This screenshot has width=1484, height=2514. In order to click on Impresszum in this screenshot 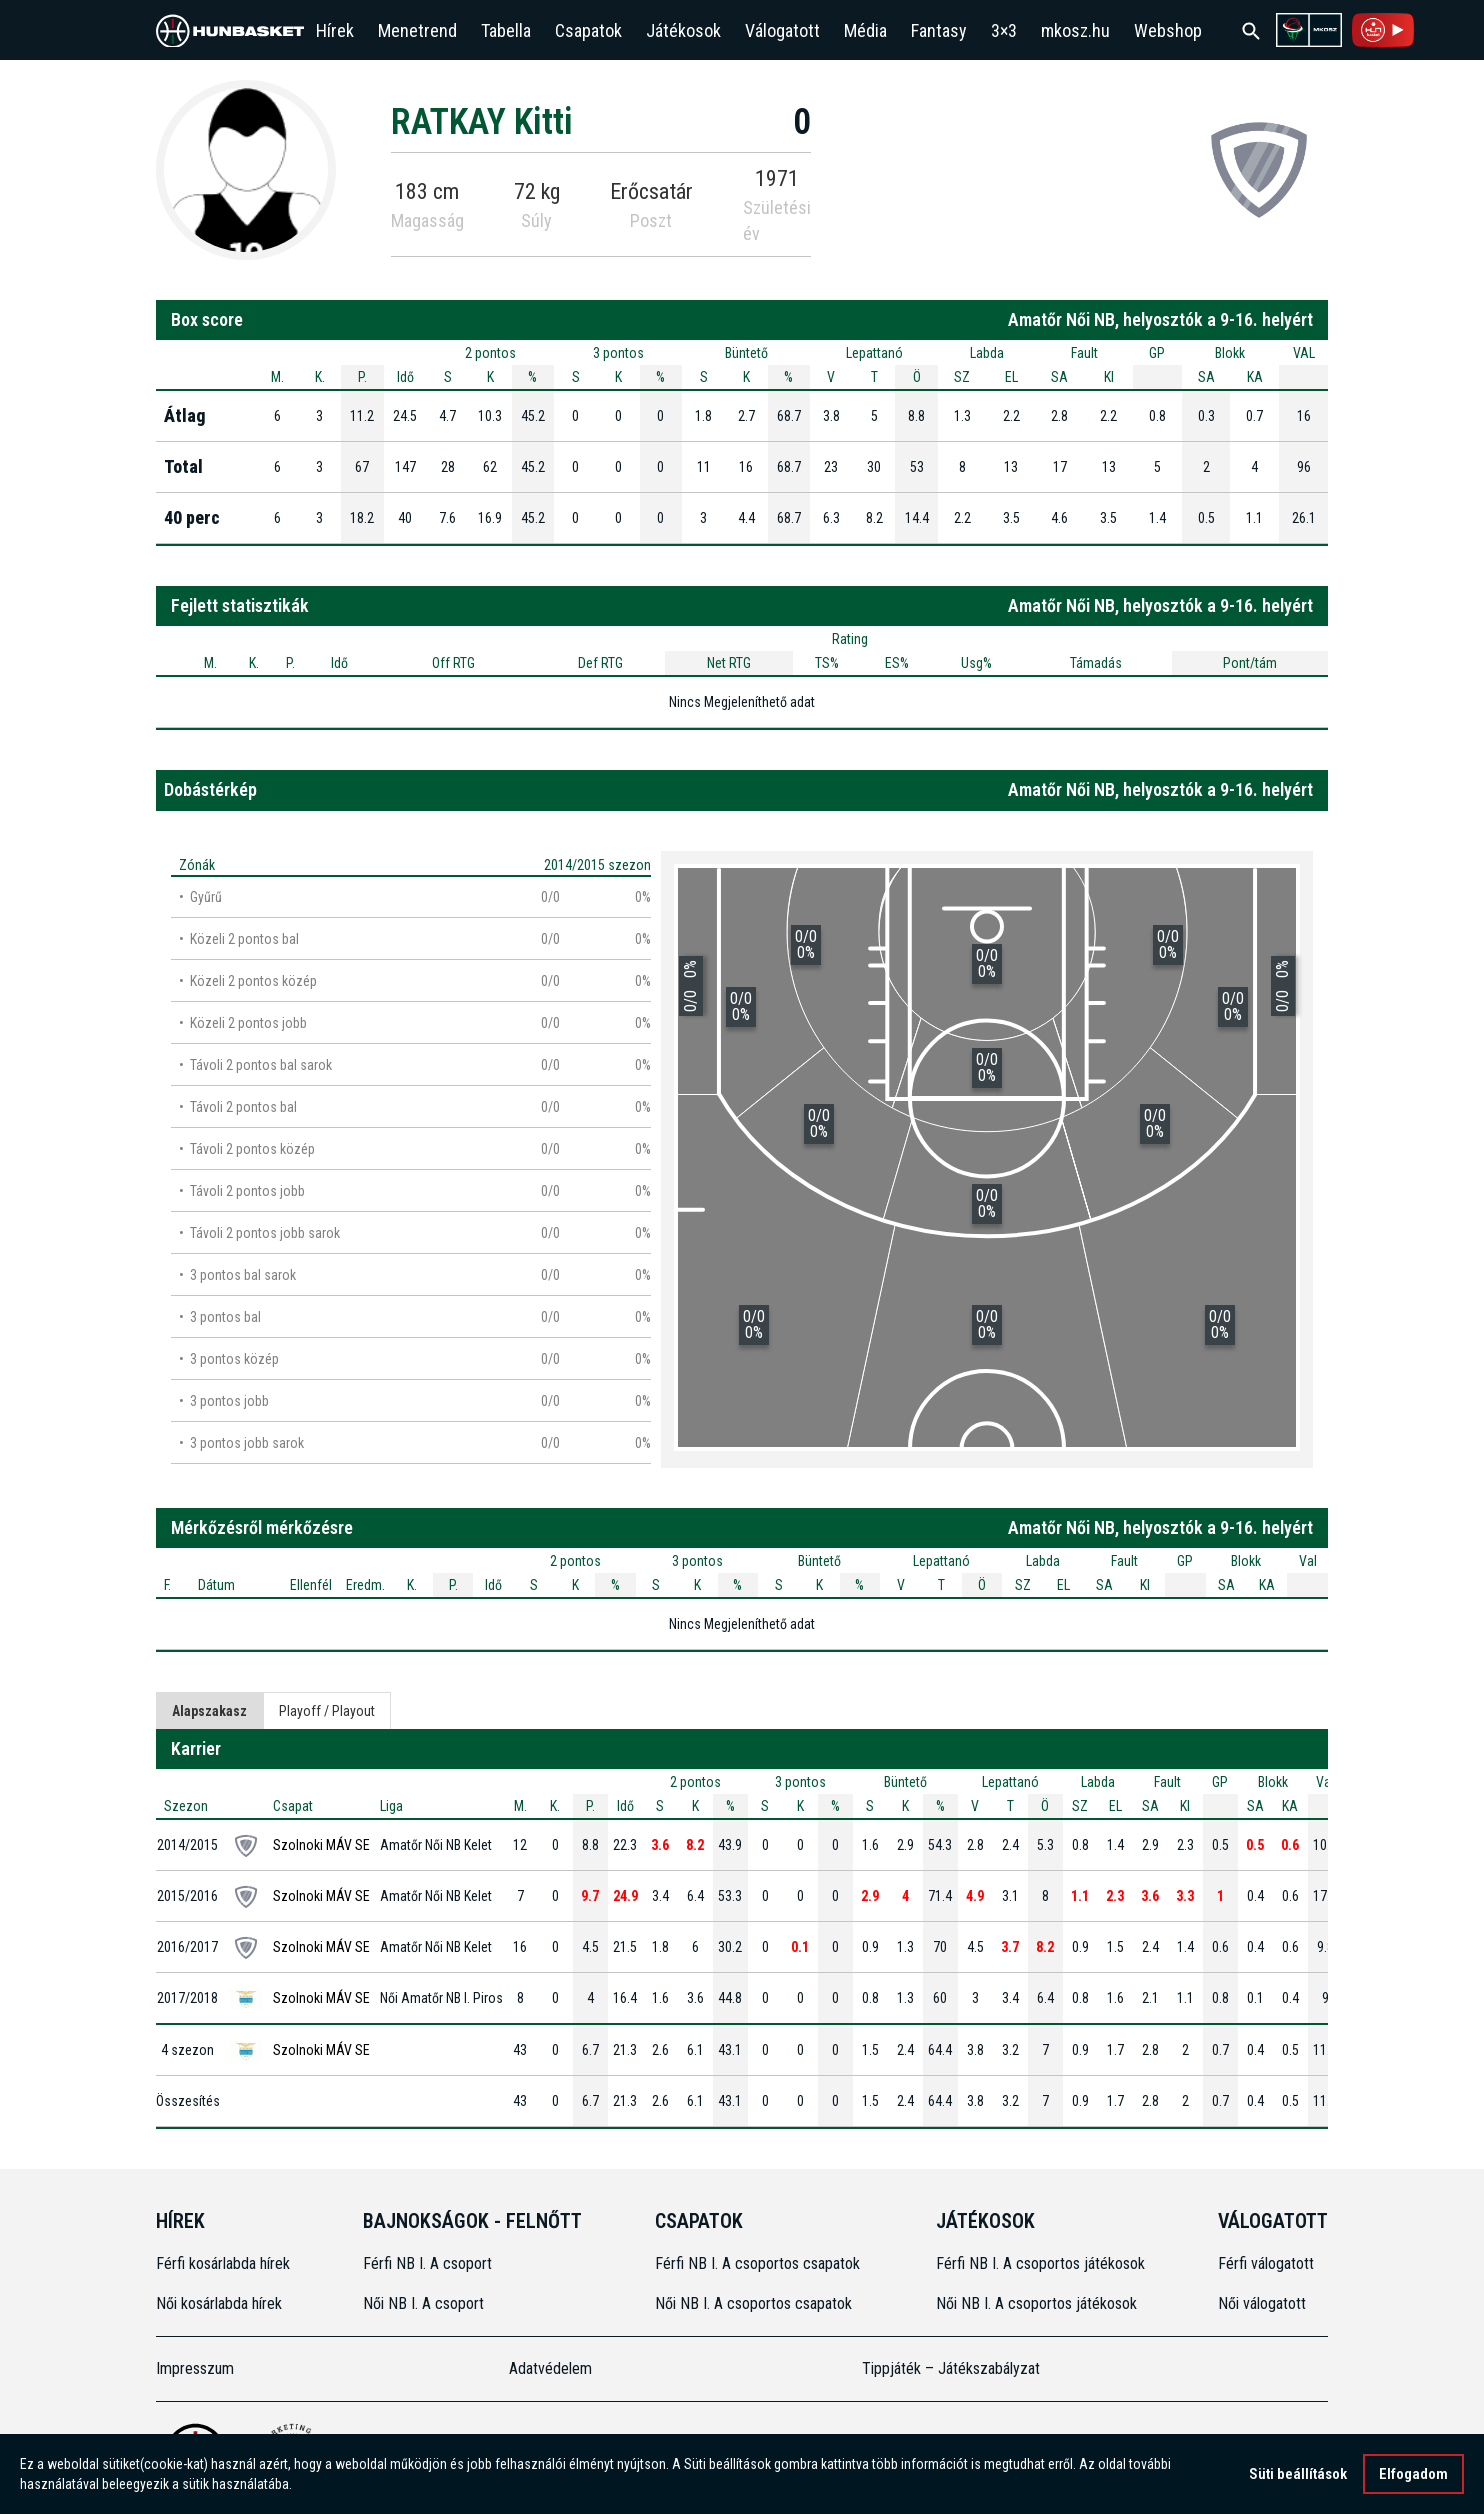, I will do `click(195, 2368)`.